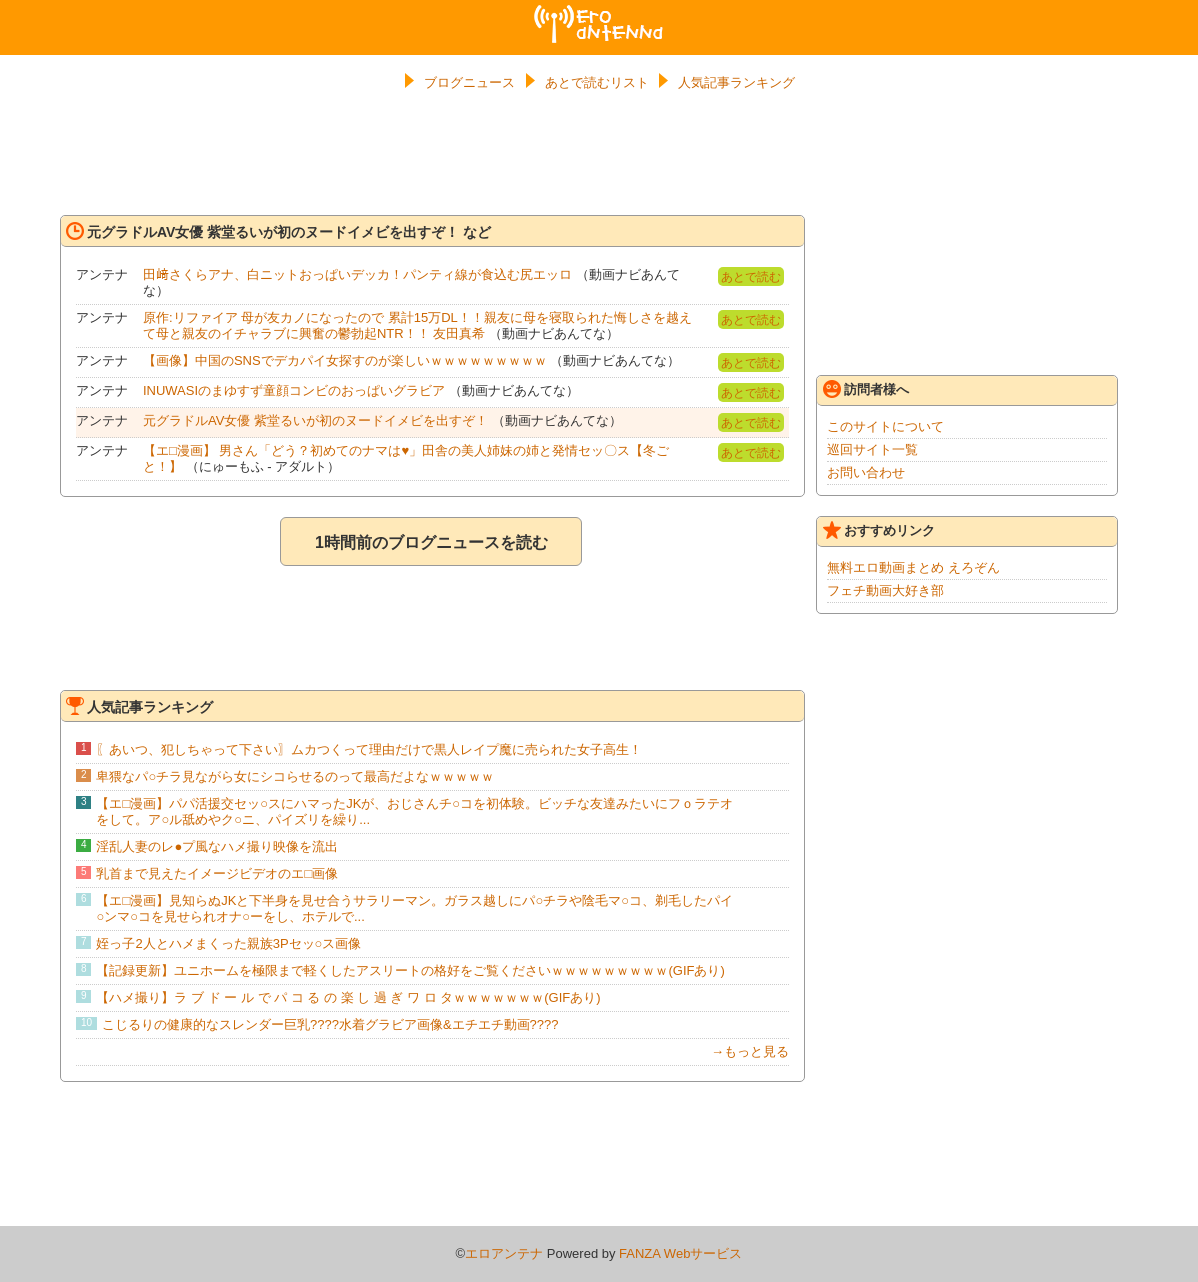  What do you see at coordinates (417, 325) in the screenshot?
I see `原作:リファイア 母が友カノになったので 累計15万DL！！親友に母を寝取られた悔しさを越えて母と親友のイチャラブに興奮の鬱勃起NTR！！ 友田真希` at bounding box center [417, 325].